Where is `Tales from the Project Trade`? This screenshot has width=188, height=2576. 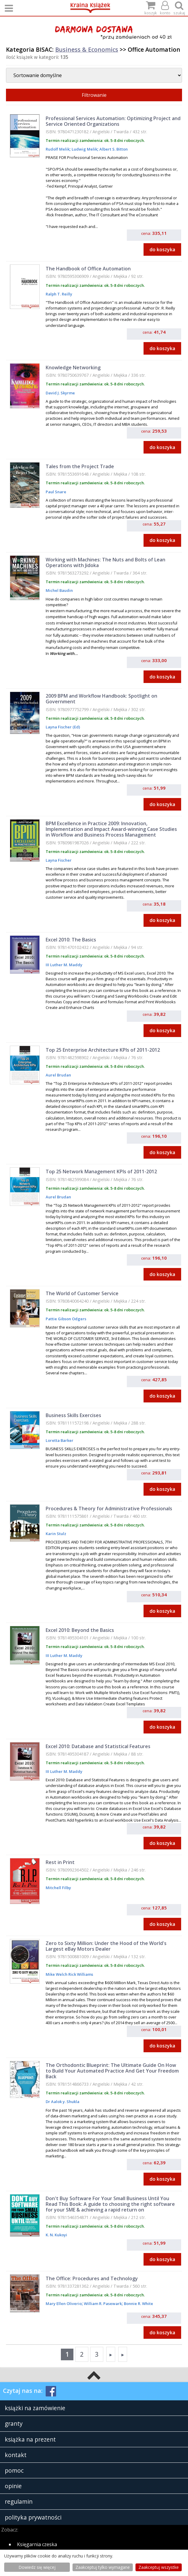 Tales from the Project Trade is located at coordinates (80, 466).